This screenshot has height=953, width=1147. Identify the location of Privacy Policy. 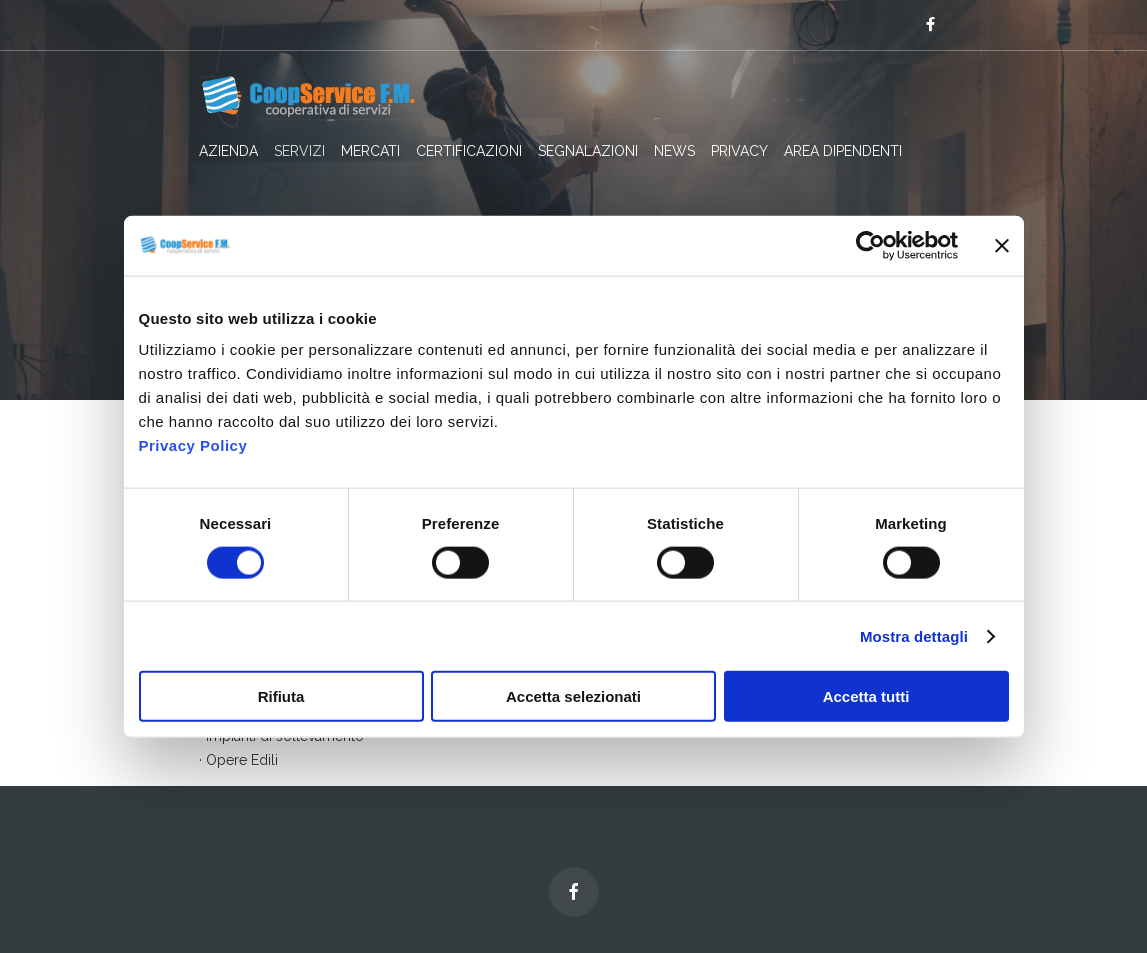
(193, 445).